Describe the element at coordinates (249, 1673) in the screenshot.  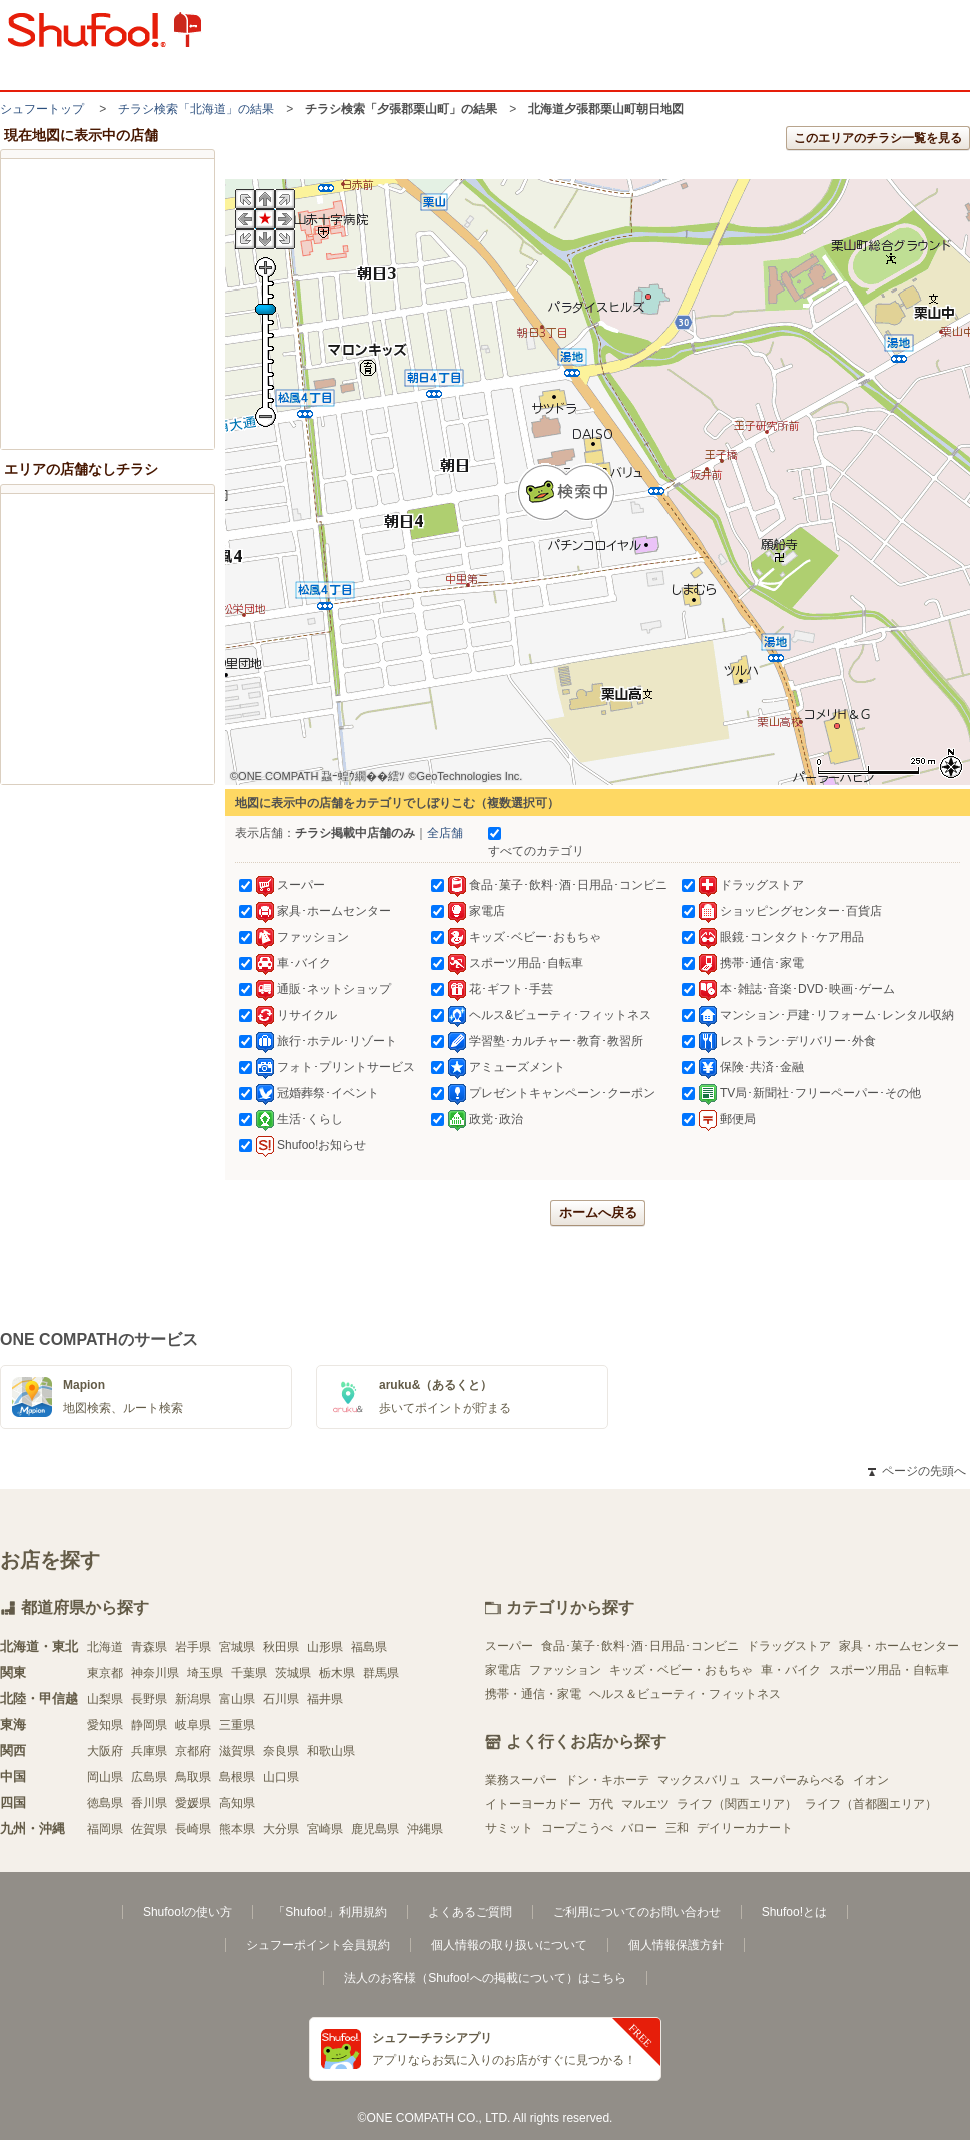
I see `千葉県` at that location.